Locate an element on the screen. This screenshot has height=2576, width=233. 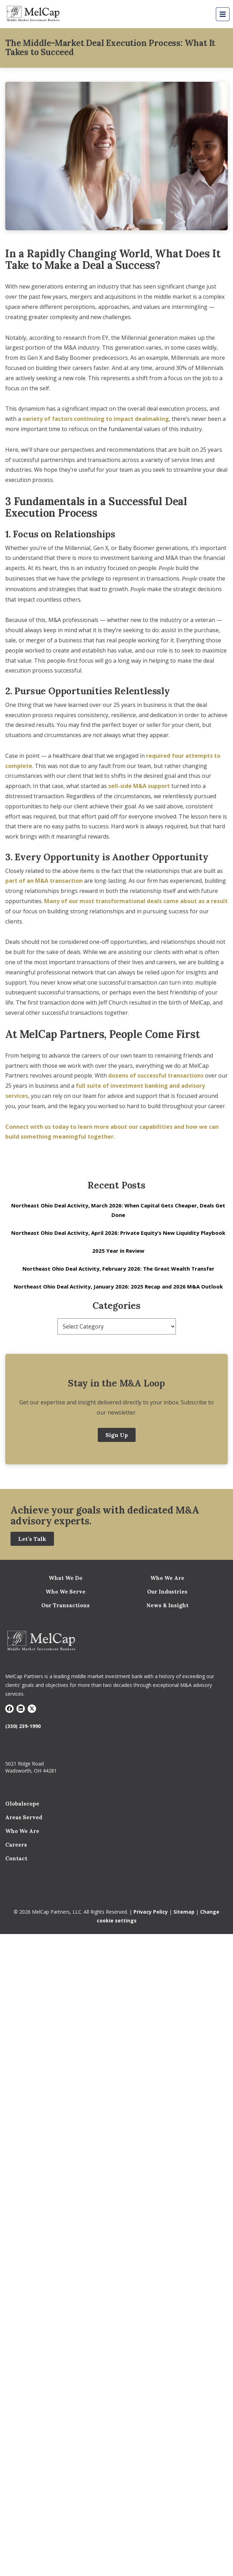
Careers is located at coordinates (16, 1844).